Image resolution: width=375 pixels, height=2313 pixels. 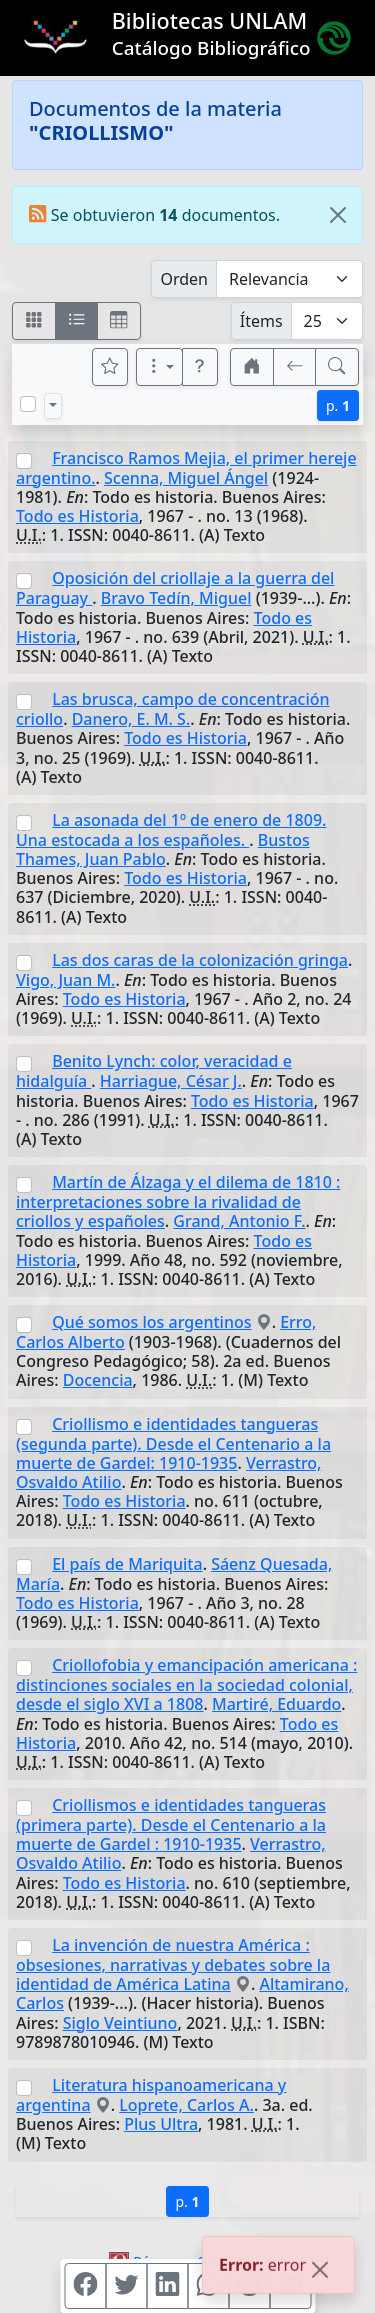 What do you see at coordinates (163, 849) in the screenshot?
I see `Bustos Thames, Juan Pablo` at bounding box center [163, 849].